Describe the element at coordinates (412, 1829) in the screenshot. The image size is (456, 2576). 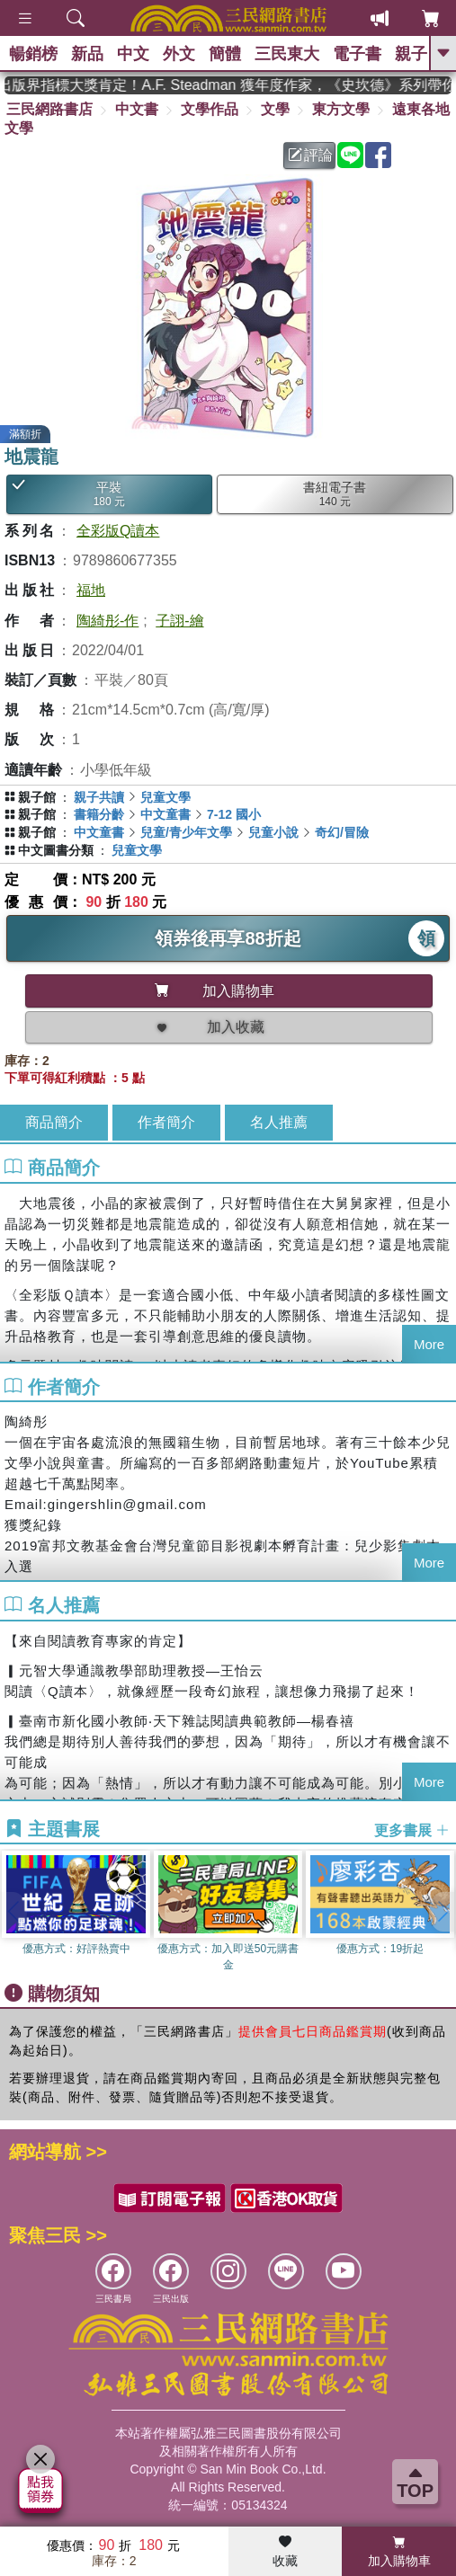
I see `更多書展` at that location.